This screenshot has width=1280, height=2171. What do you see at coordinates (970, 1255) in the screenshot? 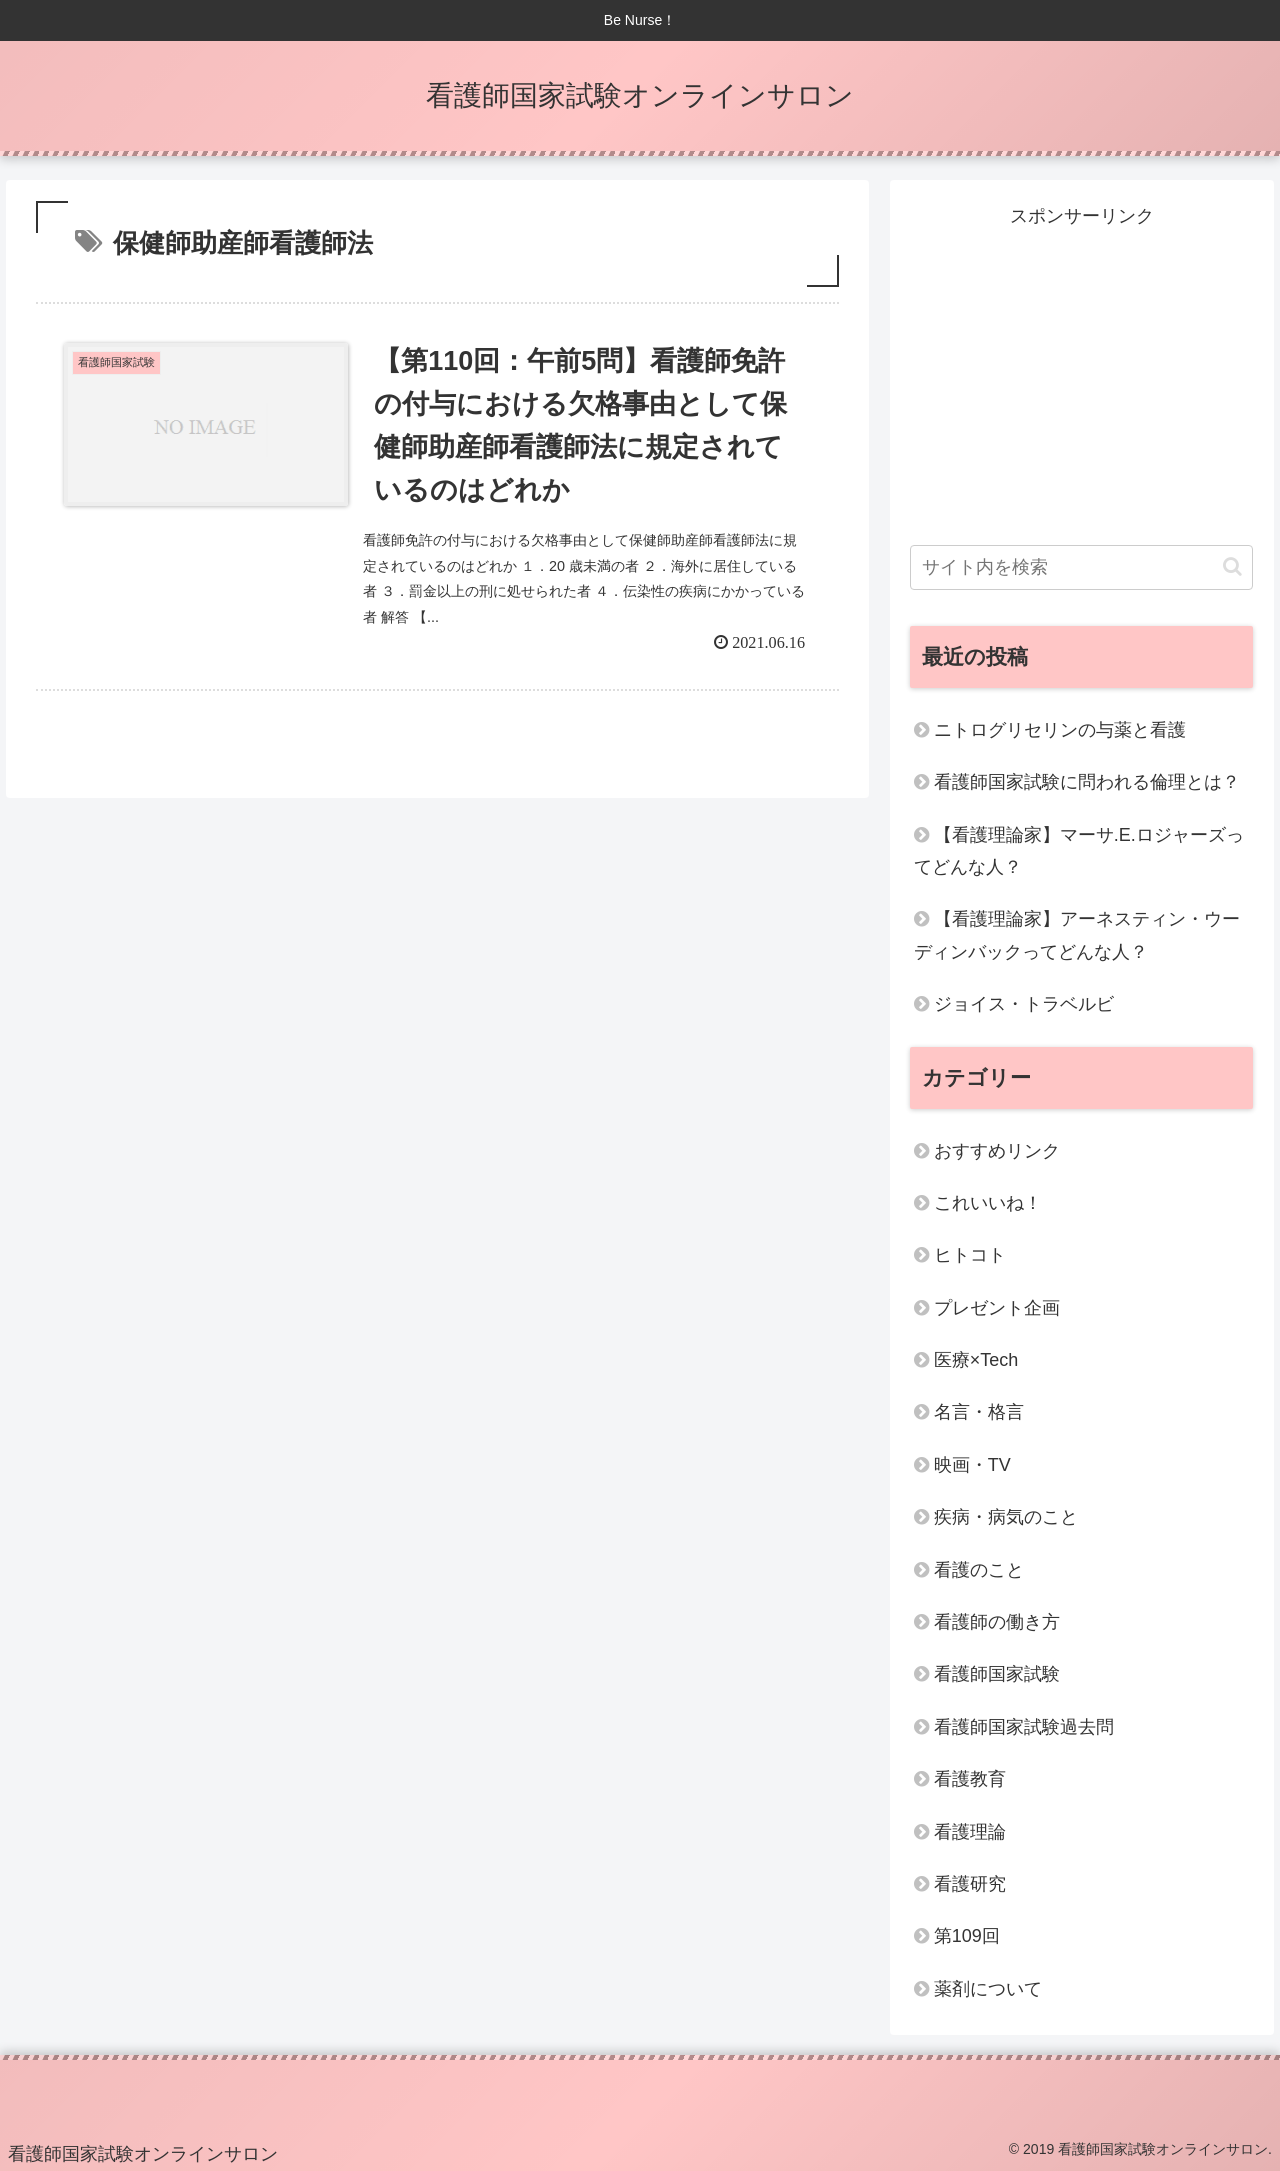
I see `ヒトコト` at bounding box center [970, 1255].